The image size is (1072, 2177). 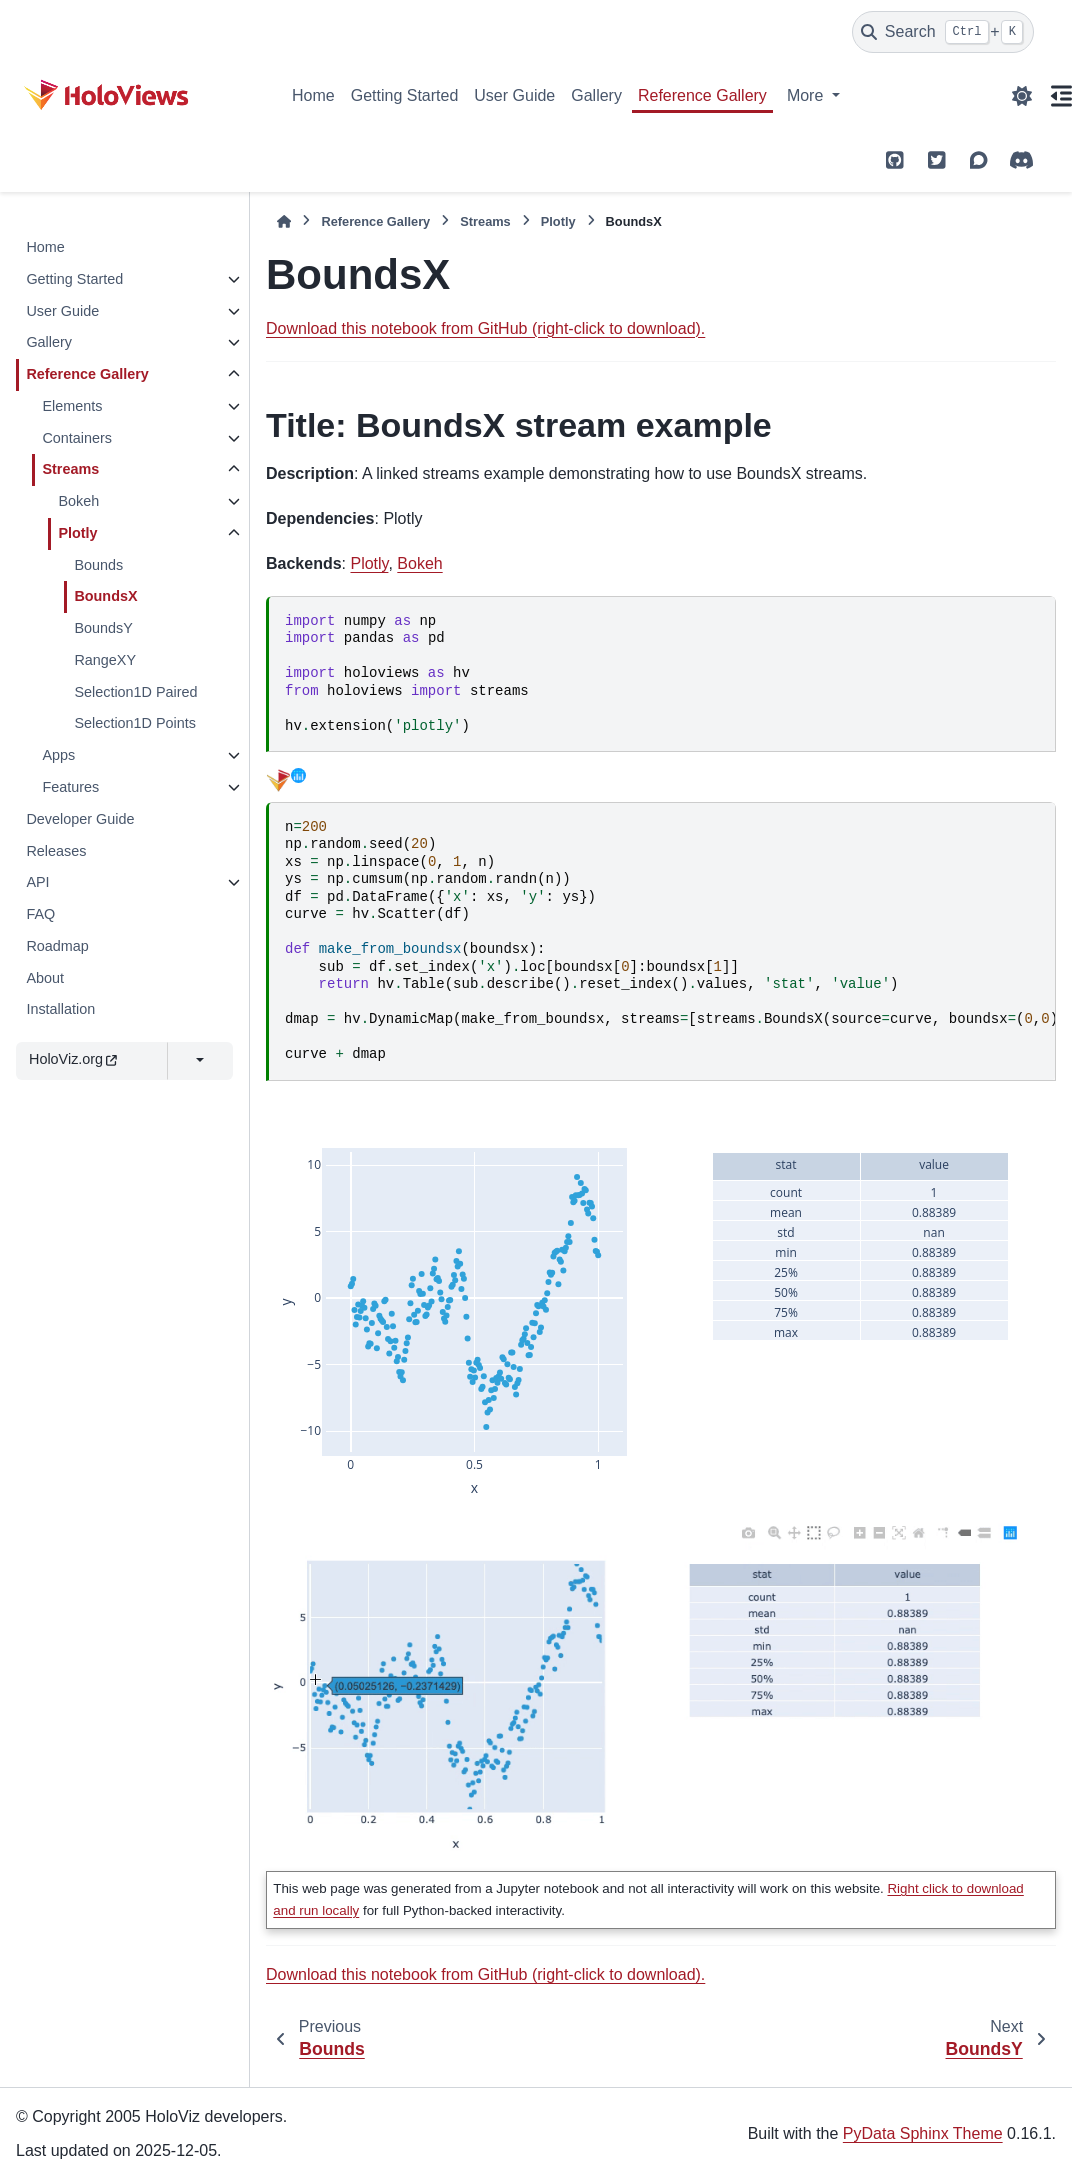 I want to click on Features, so click(x=70, y=787).